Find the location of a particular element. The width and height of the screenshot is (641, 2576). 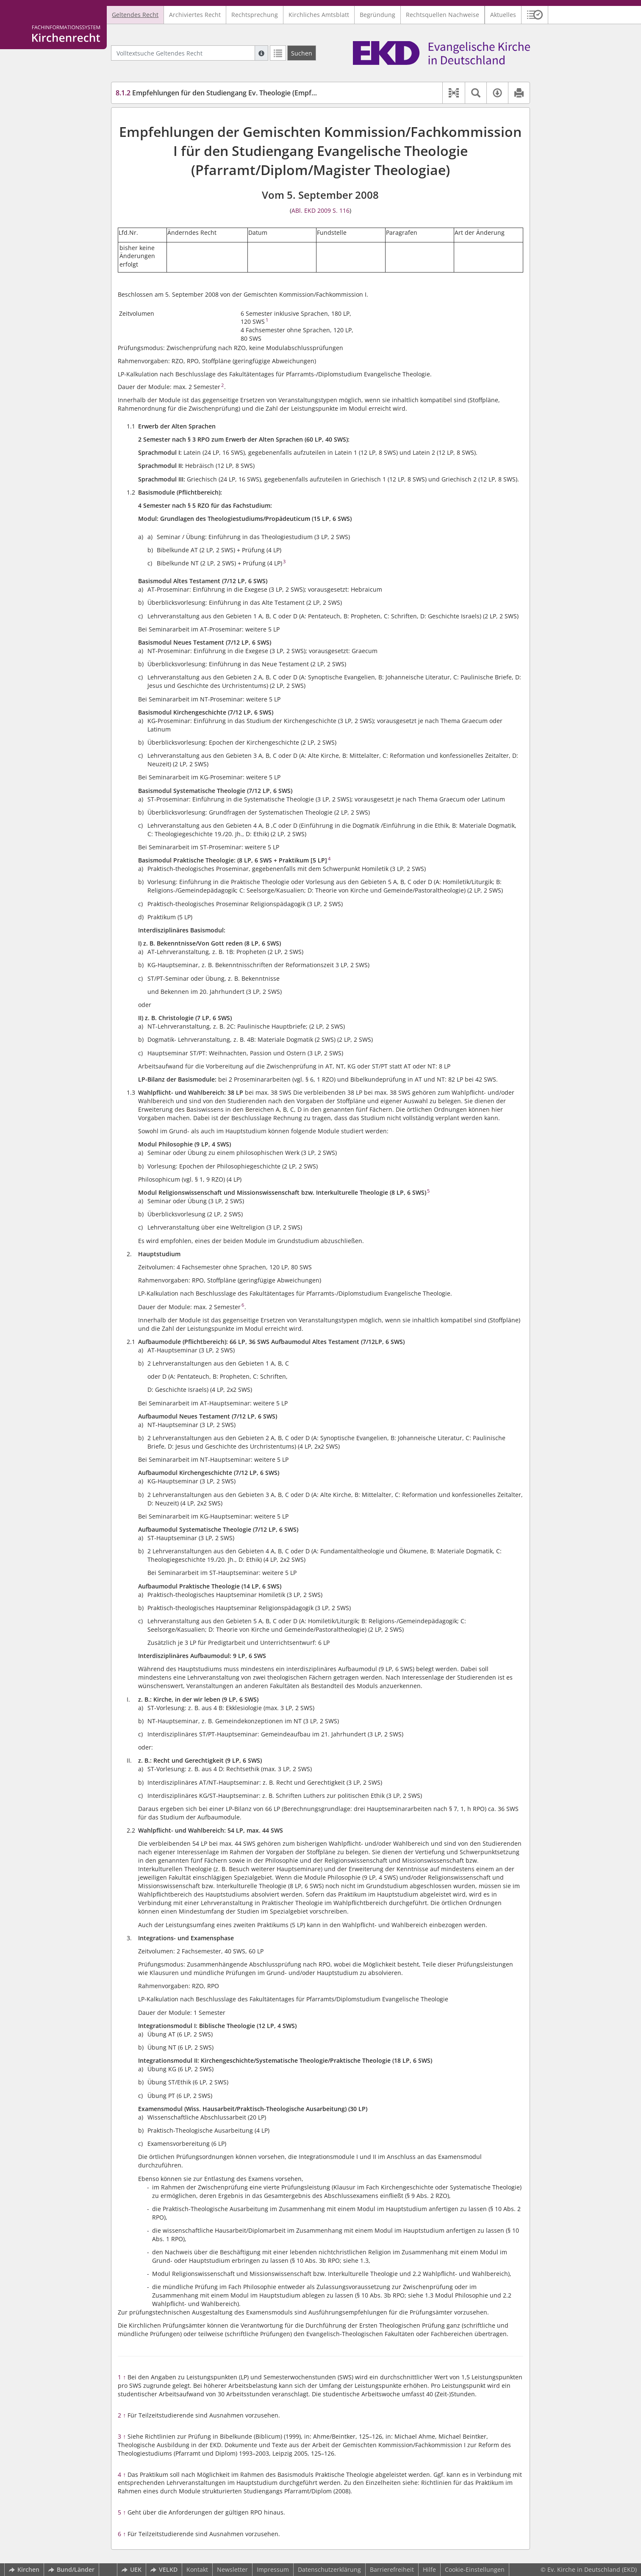

Datenschutzerklärung is located at coordinates (329, 2569).